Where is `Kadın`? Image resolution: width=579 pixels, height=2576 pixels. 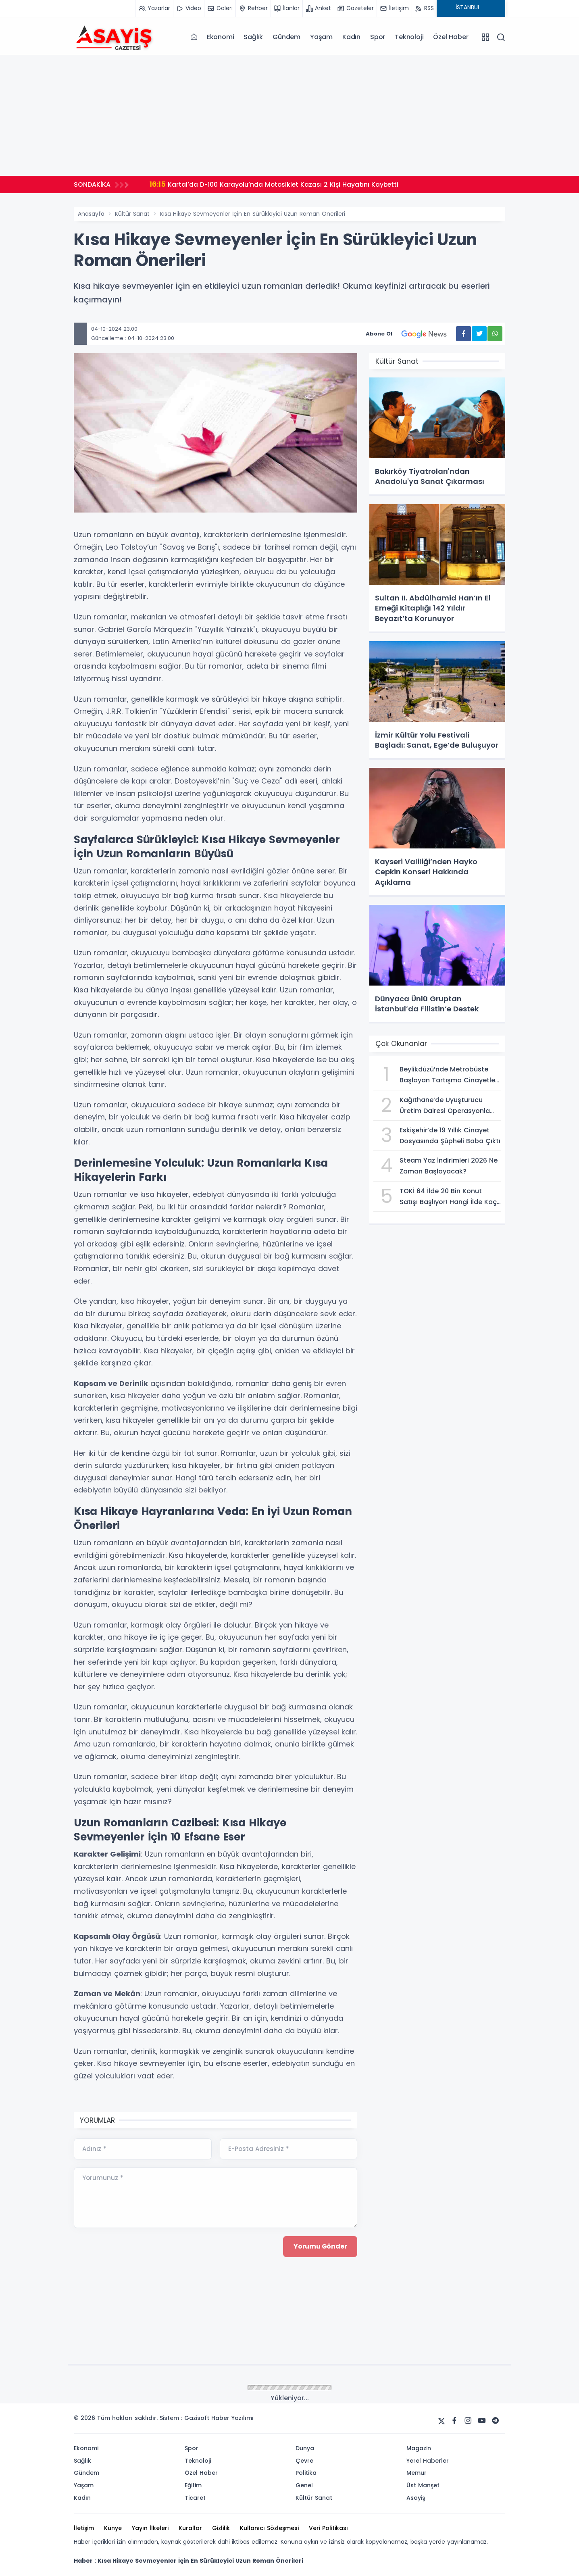
Kadın is located at coordinates (351, 37).